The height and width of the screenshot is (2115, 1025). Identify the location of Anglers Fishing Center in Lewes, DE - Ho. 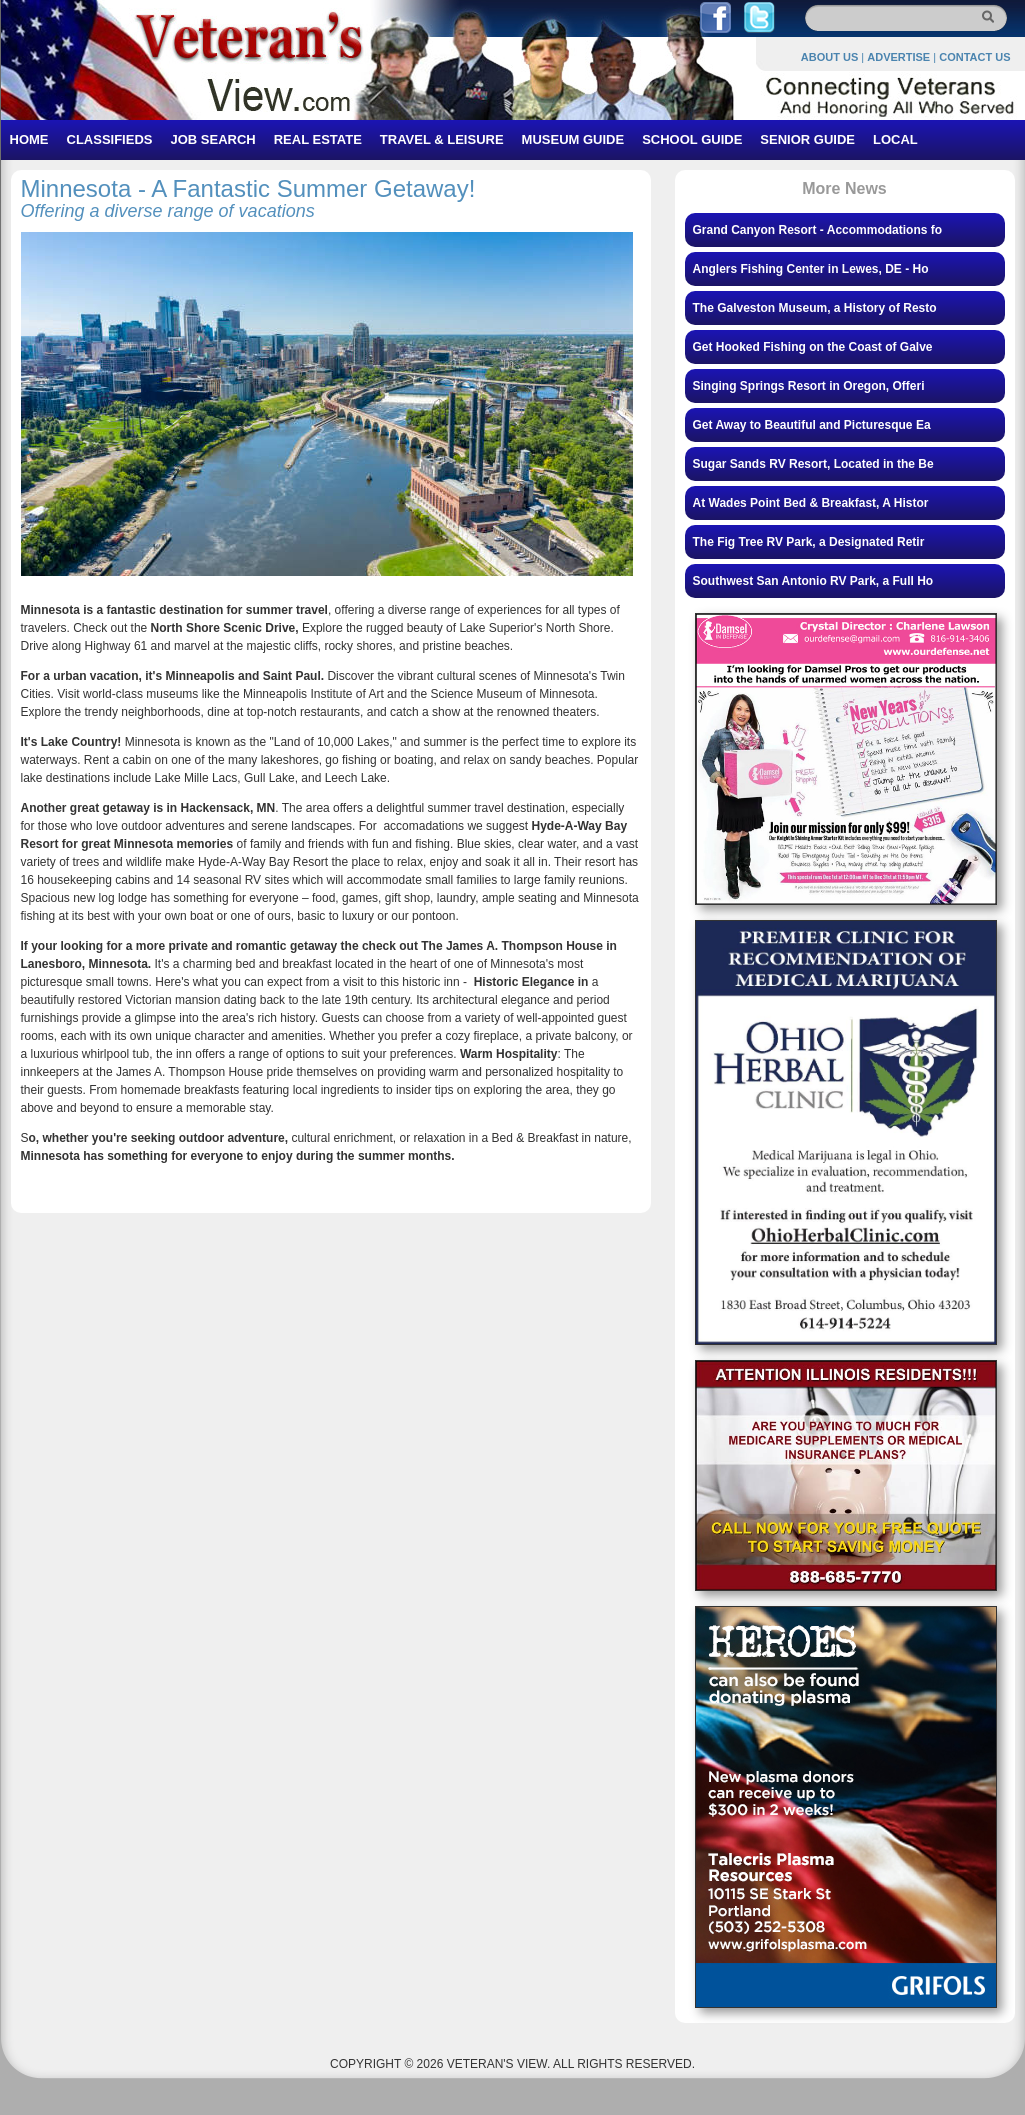
(811, 269).